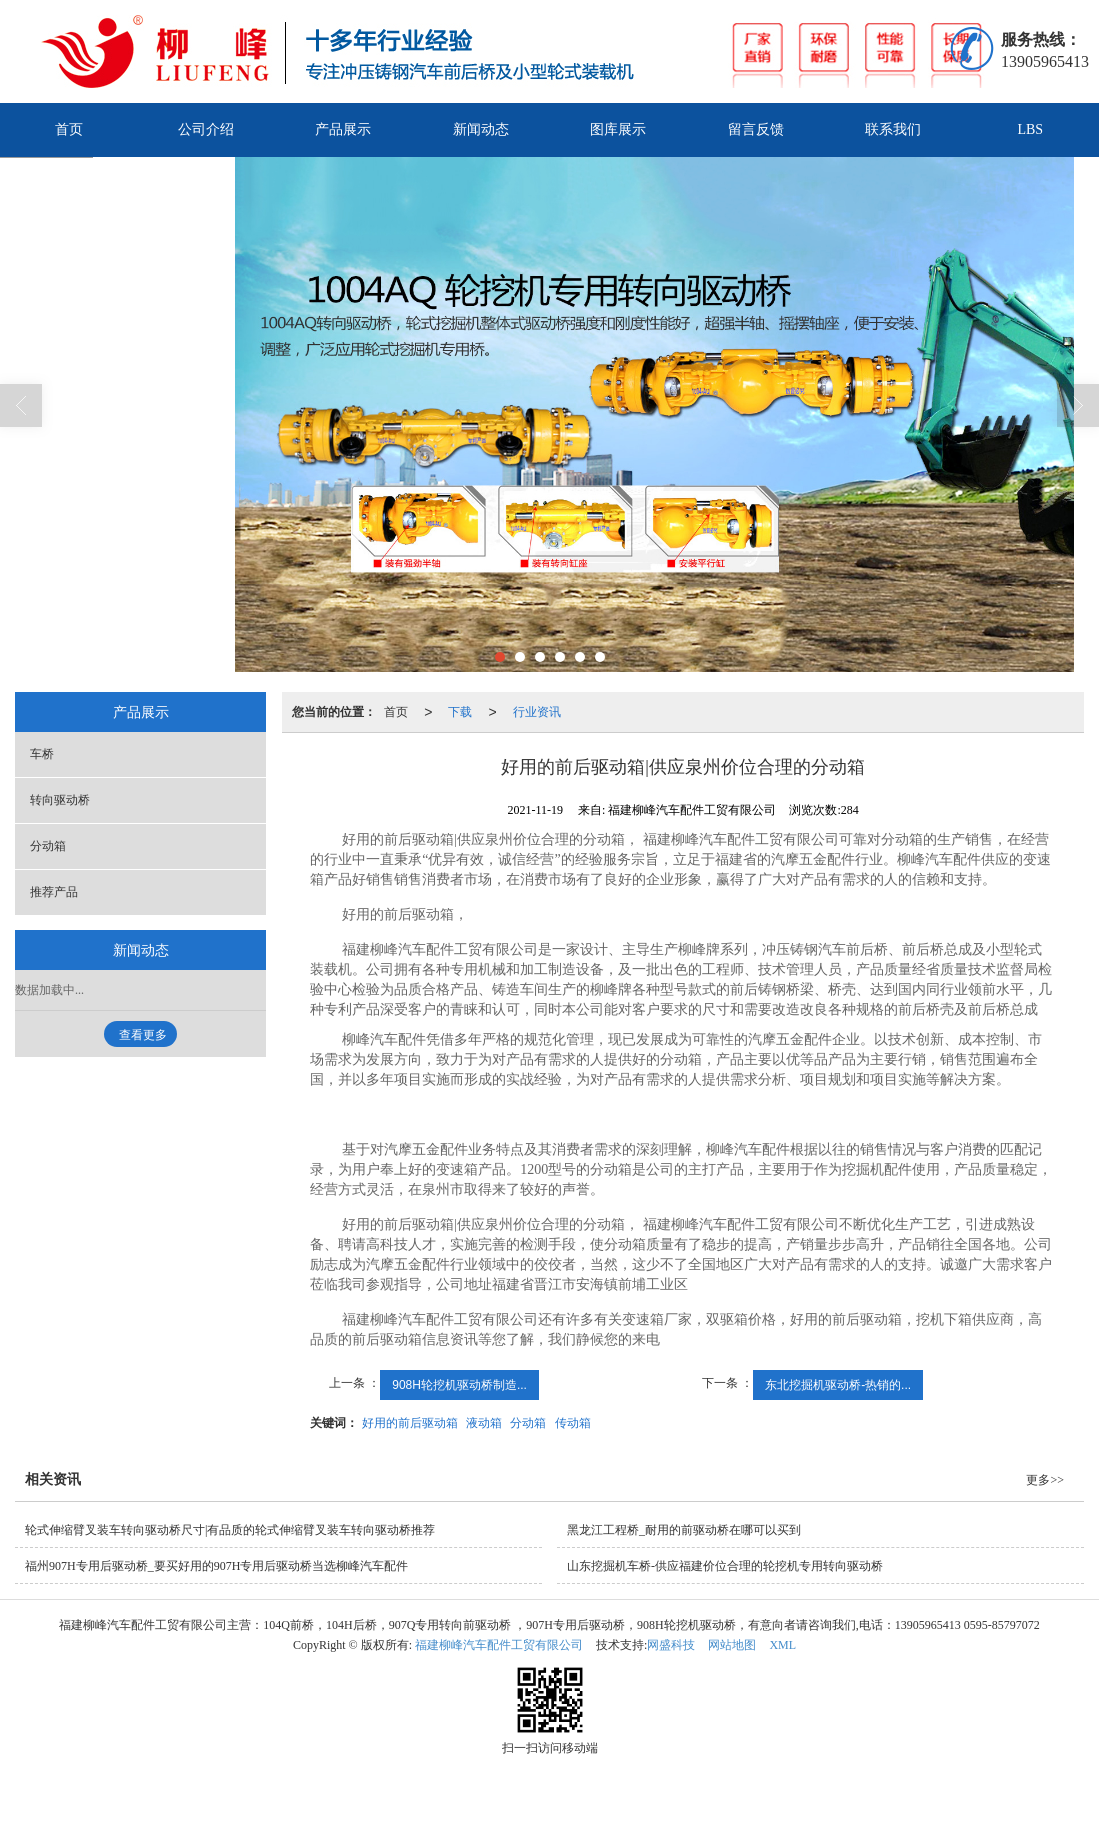  I want to click on 网站地图, so click(732, 1645).